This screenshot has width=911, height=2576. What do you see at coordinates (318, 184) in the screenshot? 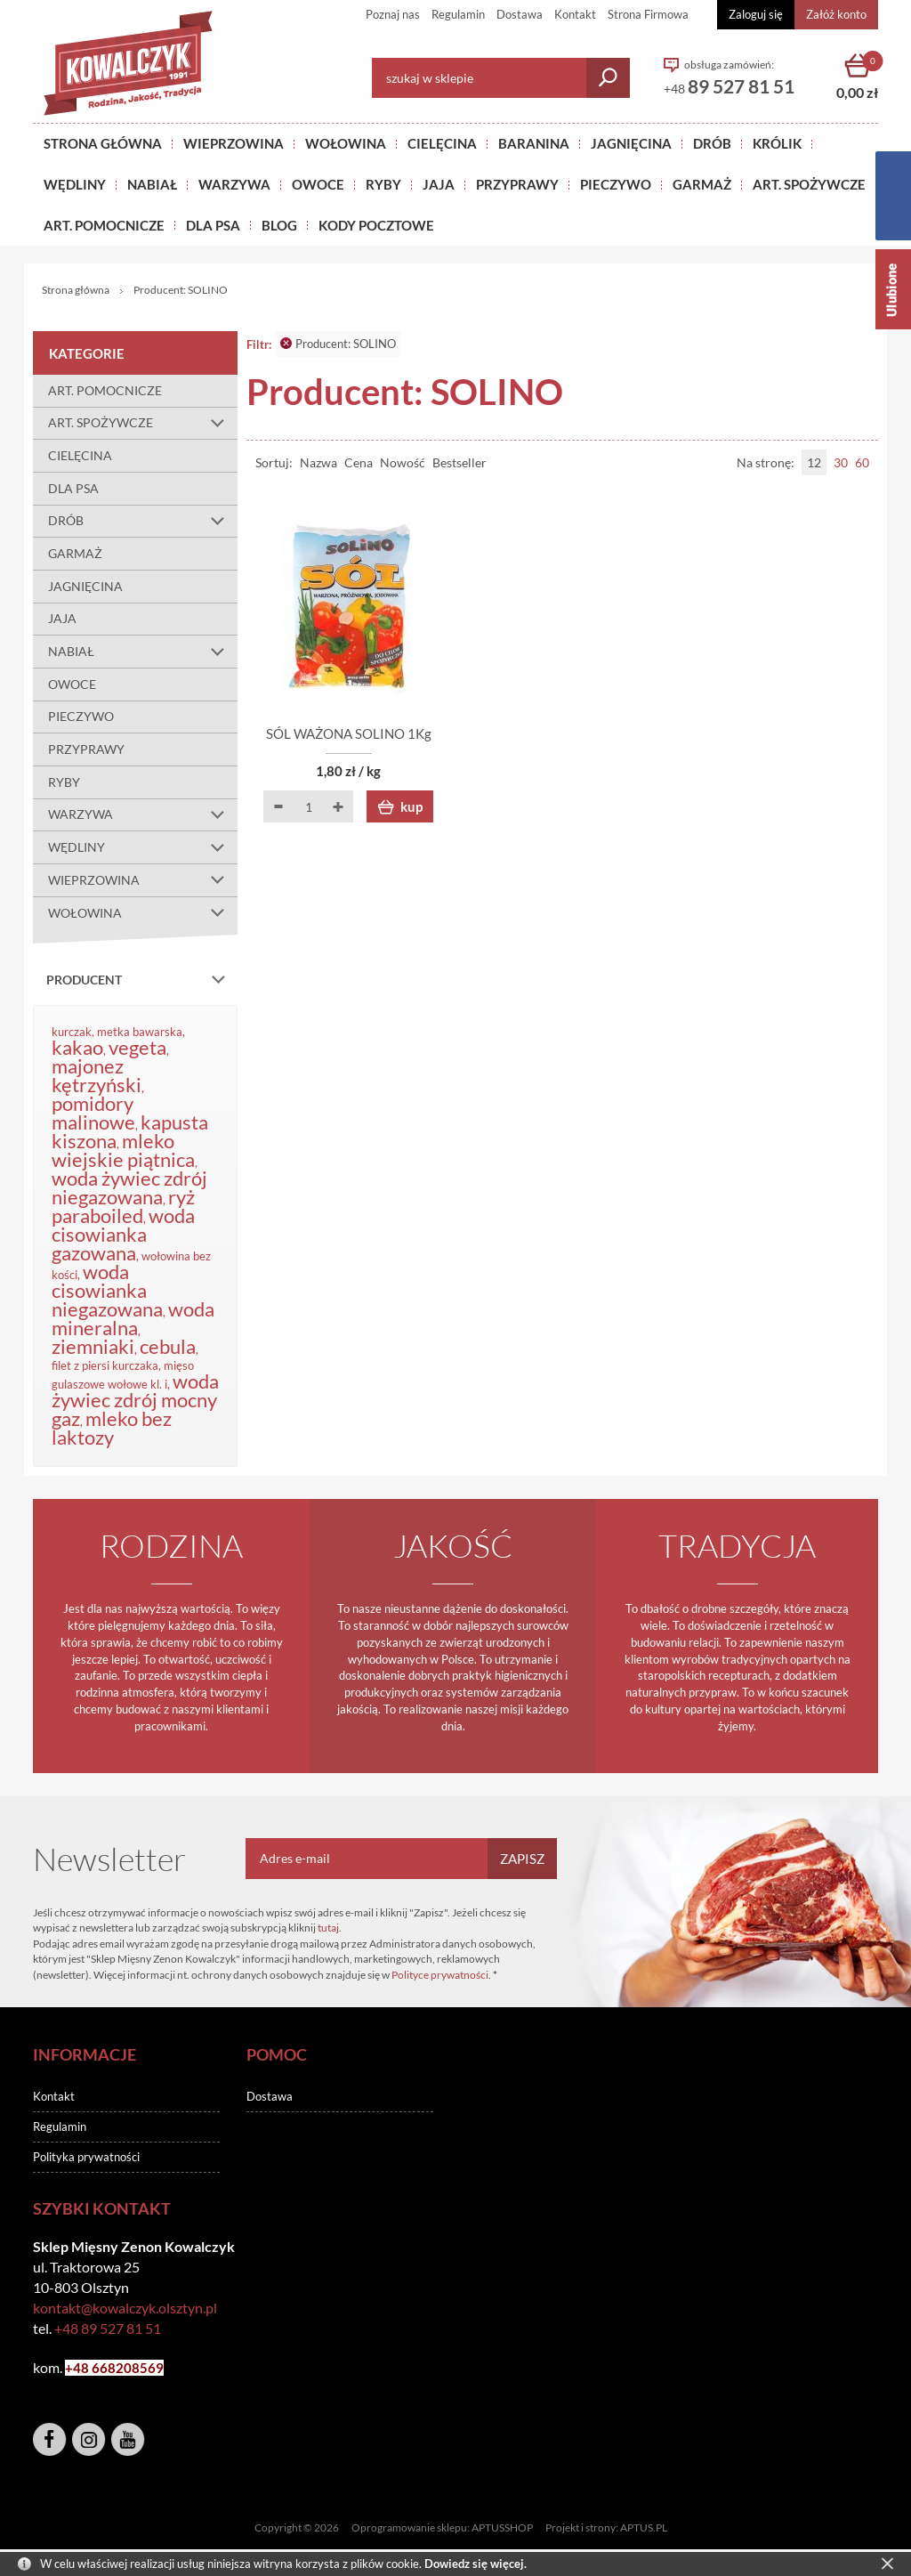
I see `OWOCE` at bounding box center [318, 184].